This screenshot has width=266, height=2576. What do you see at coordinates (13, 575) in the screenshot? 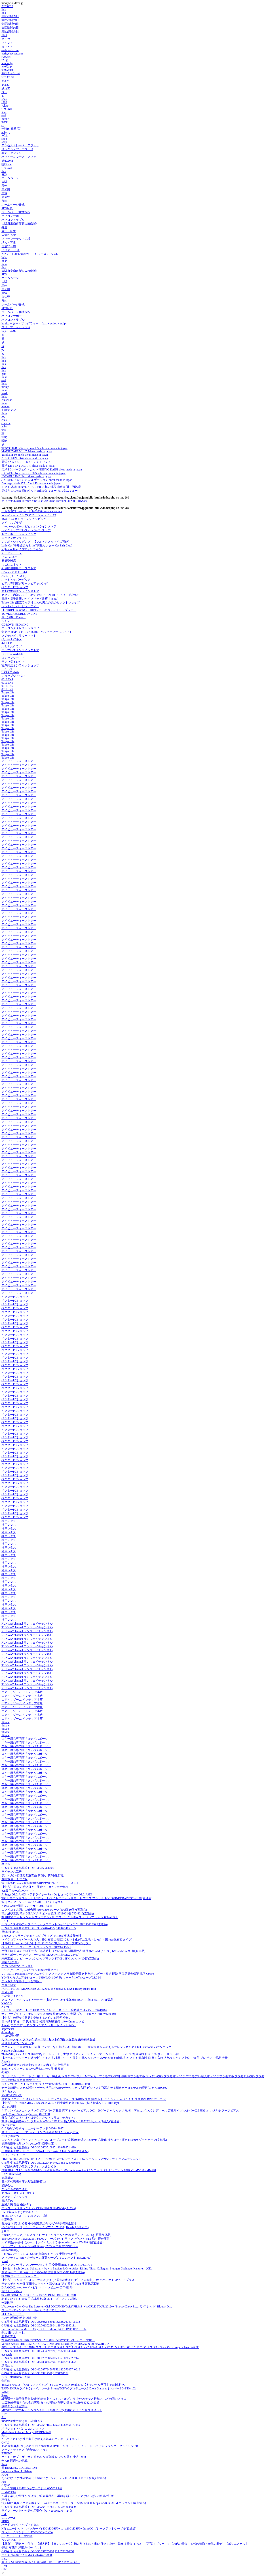
I see `eBEST(イーベスト)` at bounding box center [13, 575].